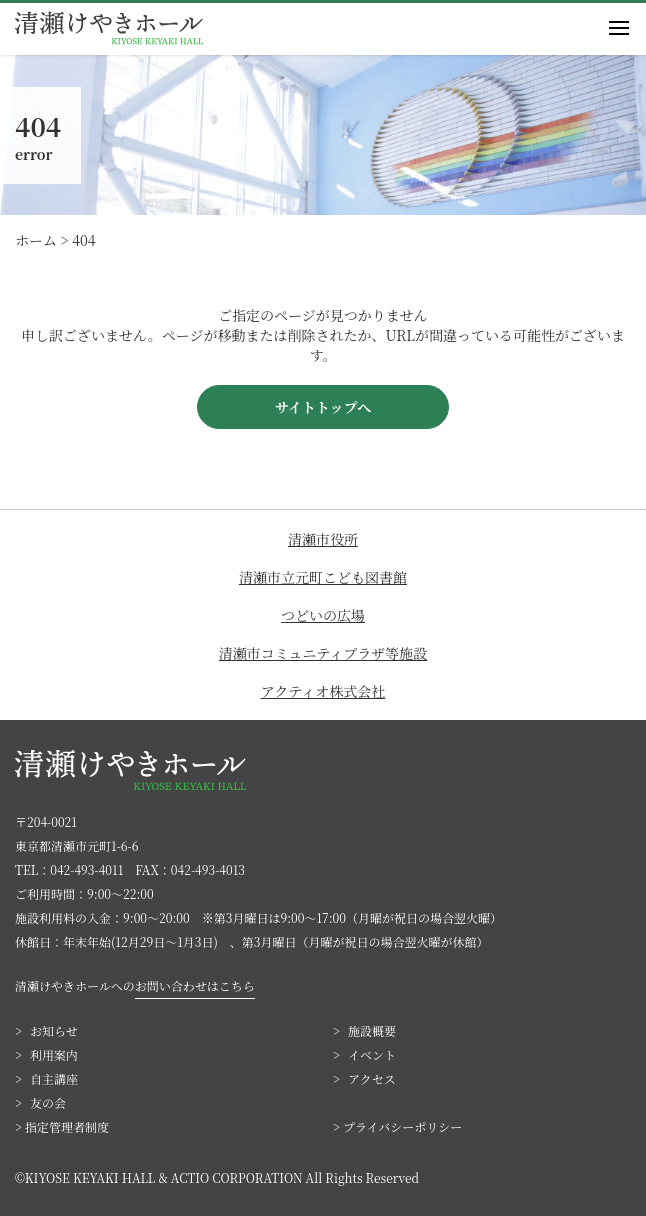 This screenshot has height=1216, width=646. What do you see at coordinates (372, 1054) in the screenshot?
I see `イベント` at bounding box center [372, 1054].